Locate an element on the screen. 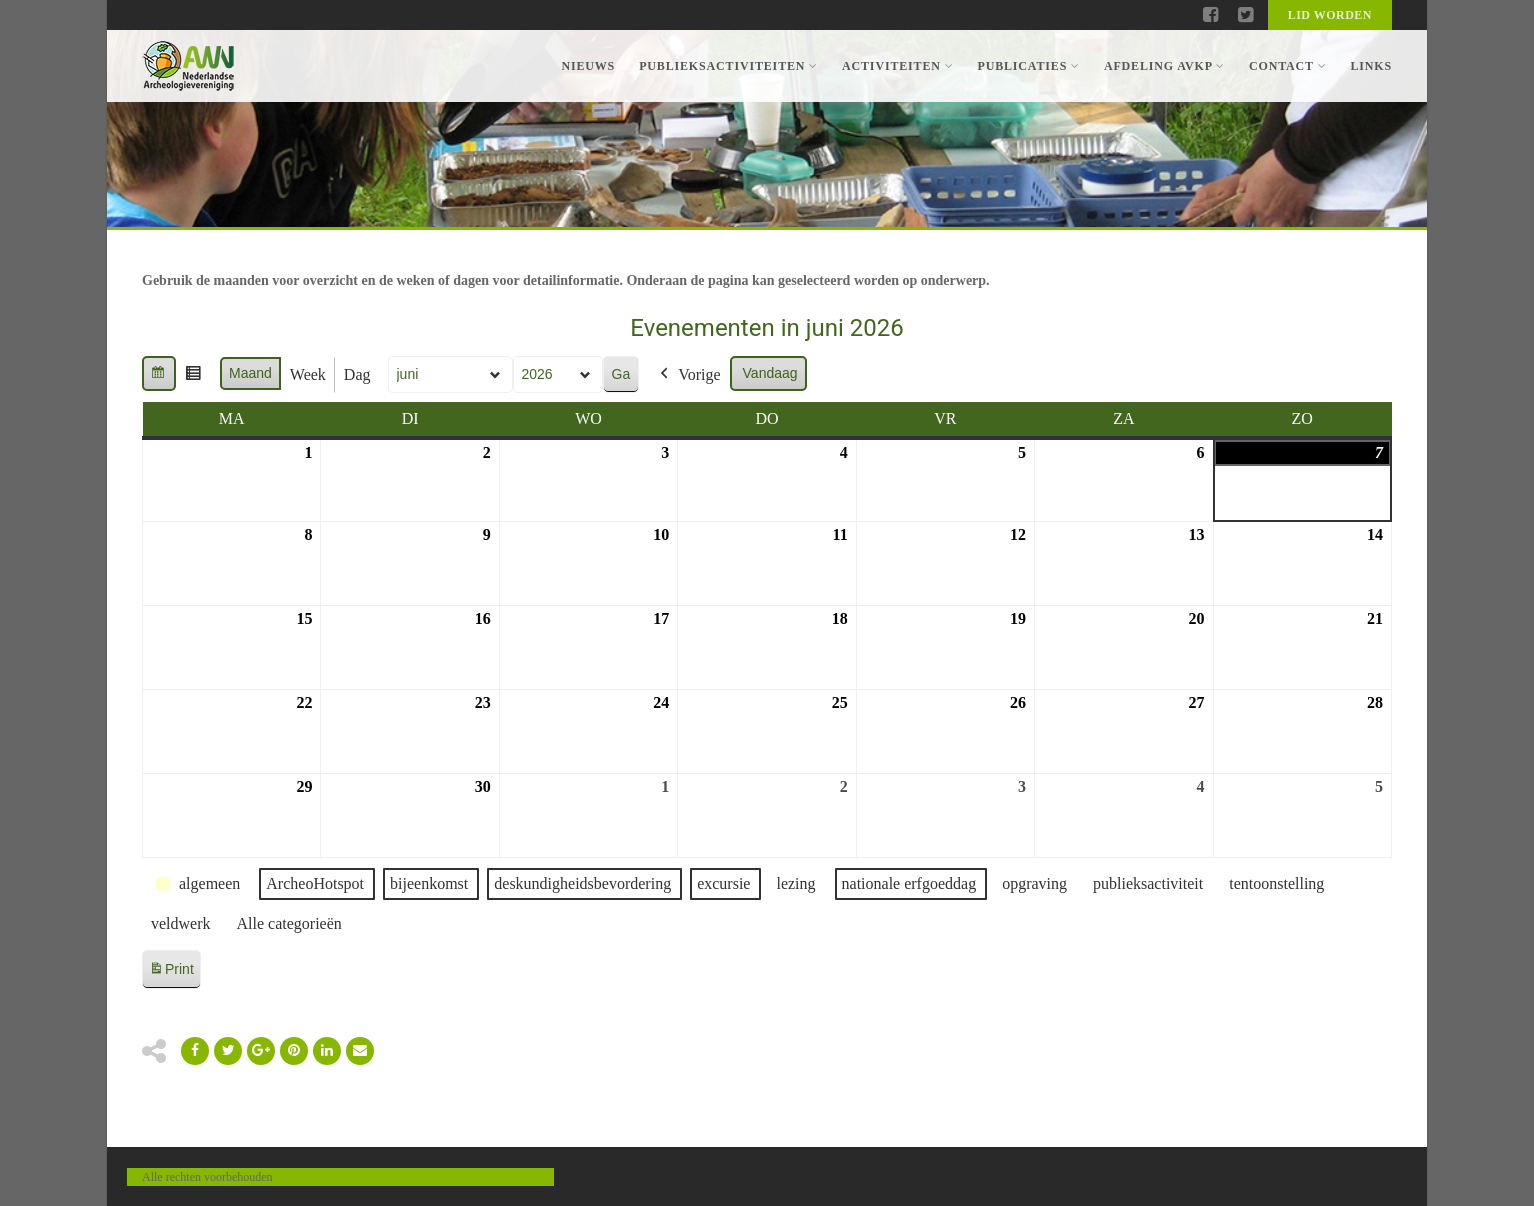  Dag is located at coordinates (357, 374).